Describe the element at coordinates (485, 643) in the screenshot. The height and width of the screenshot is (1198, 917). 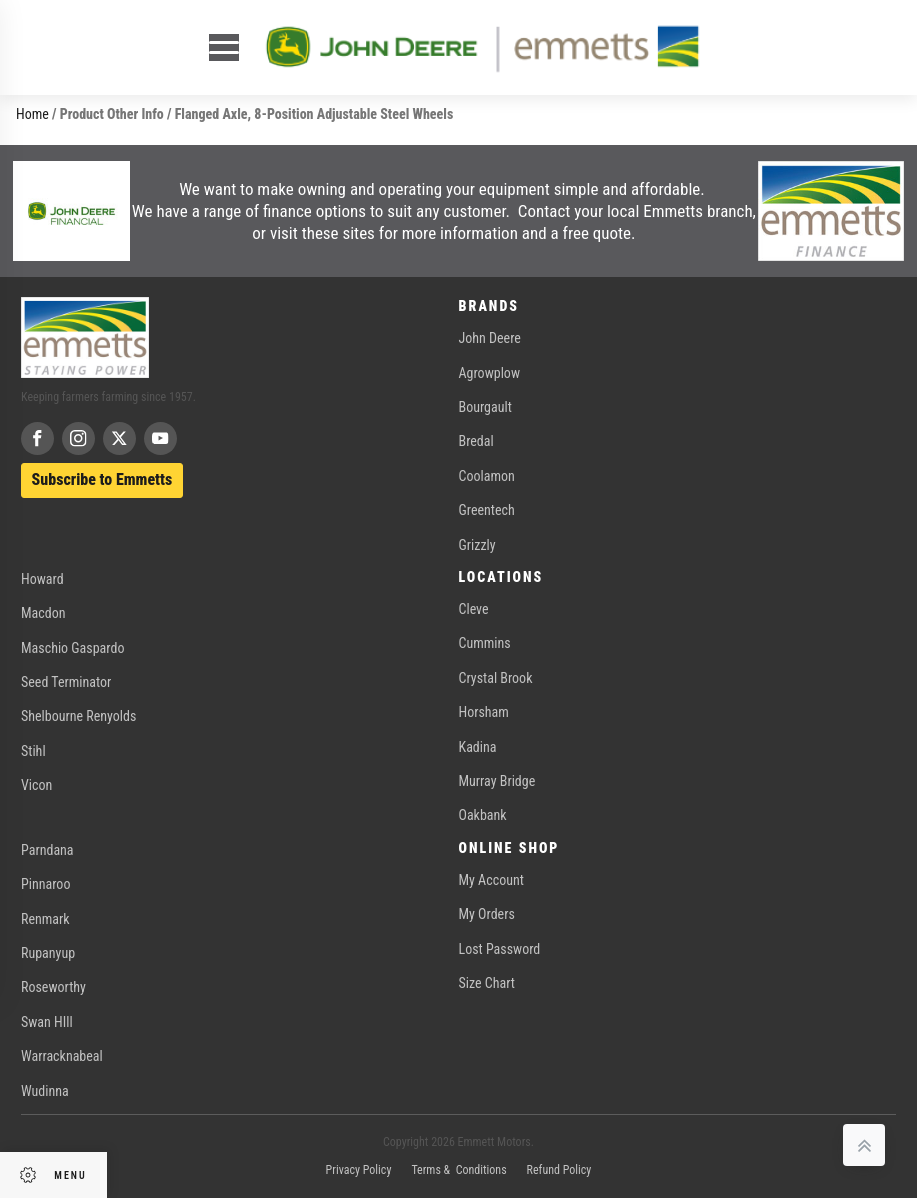
I see `Cummins` at that location.